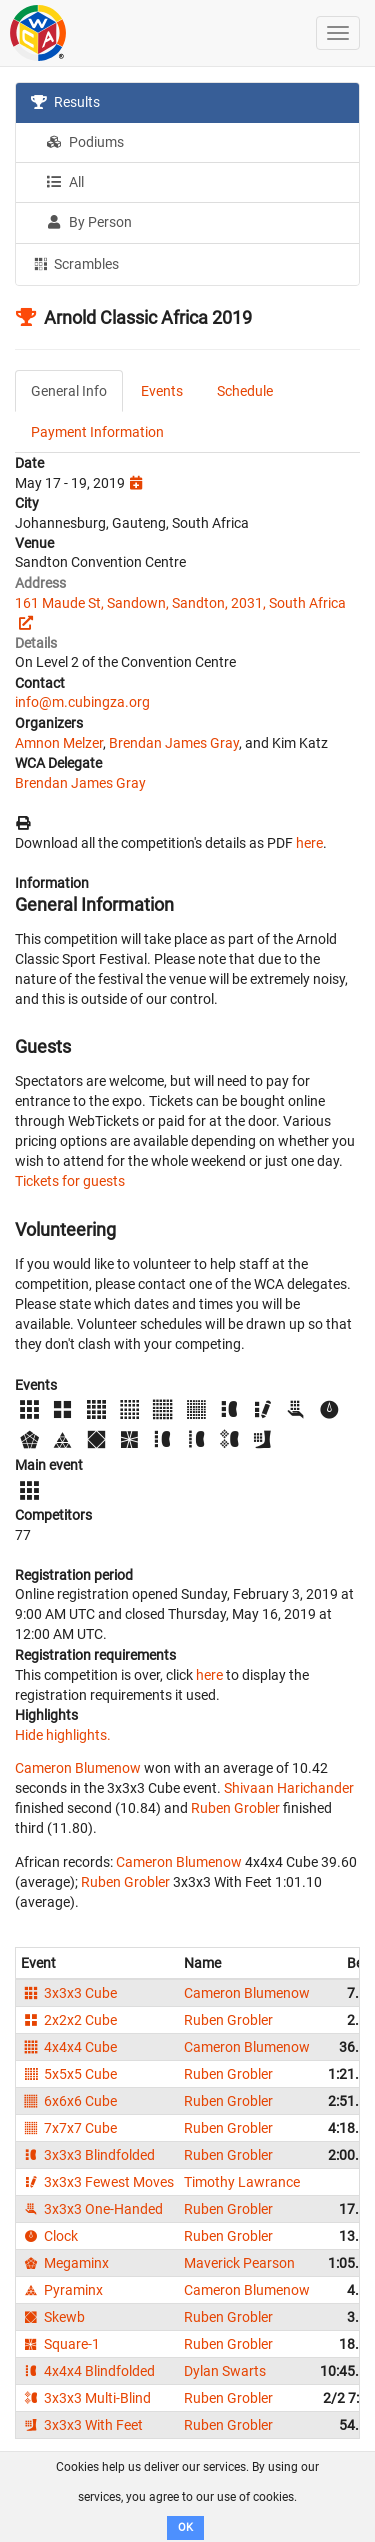  Describe the element at coordinates (92, 2209) in the screenshot. I see `3x3x3 One-Handed` at that location.